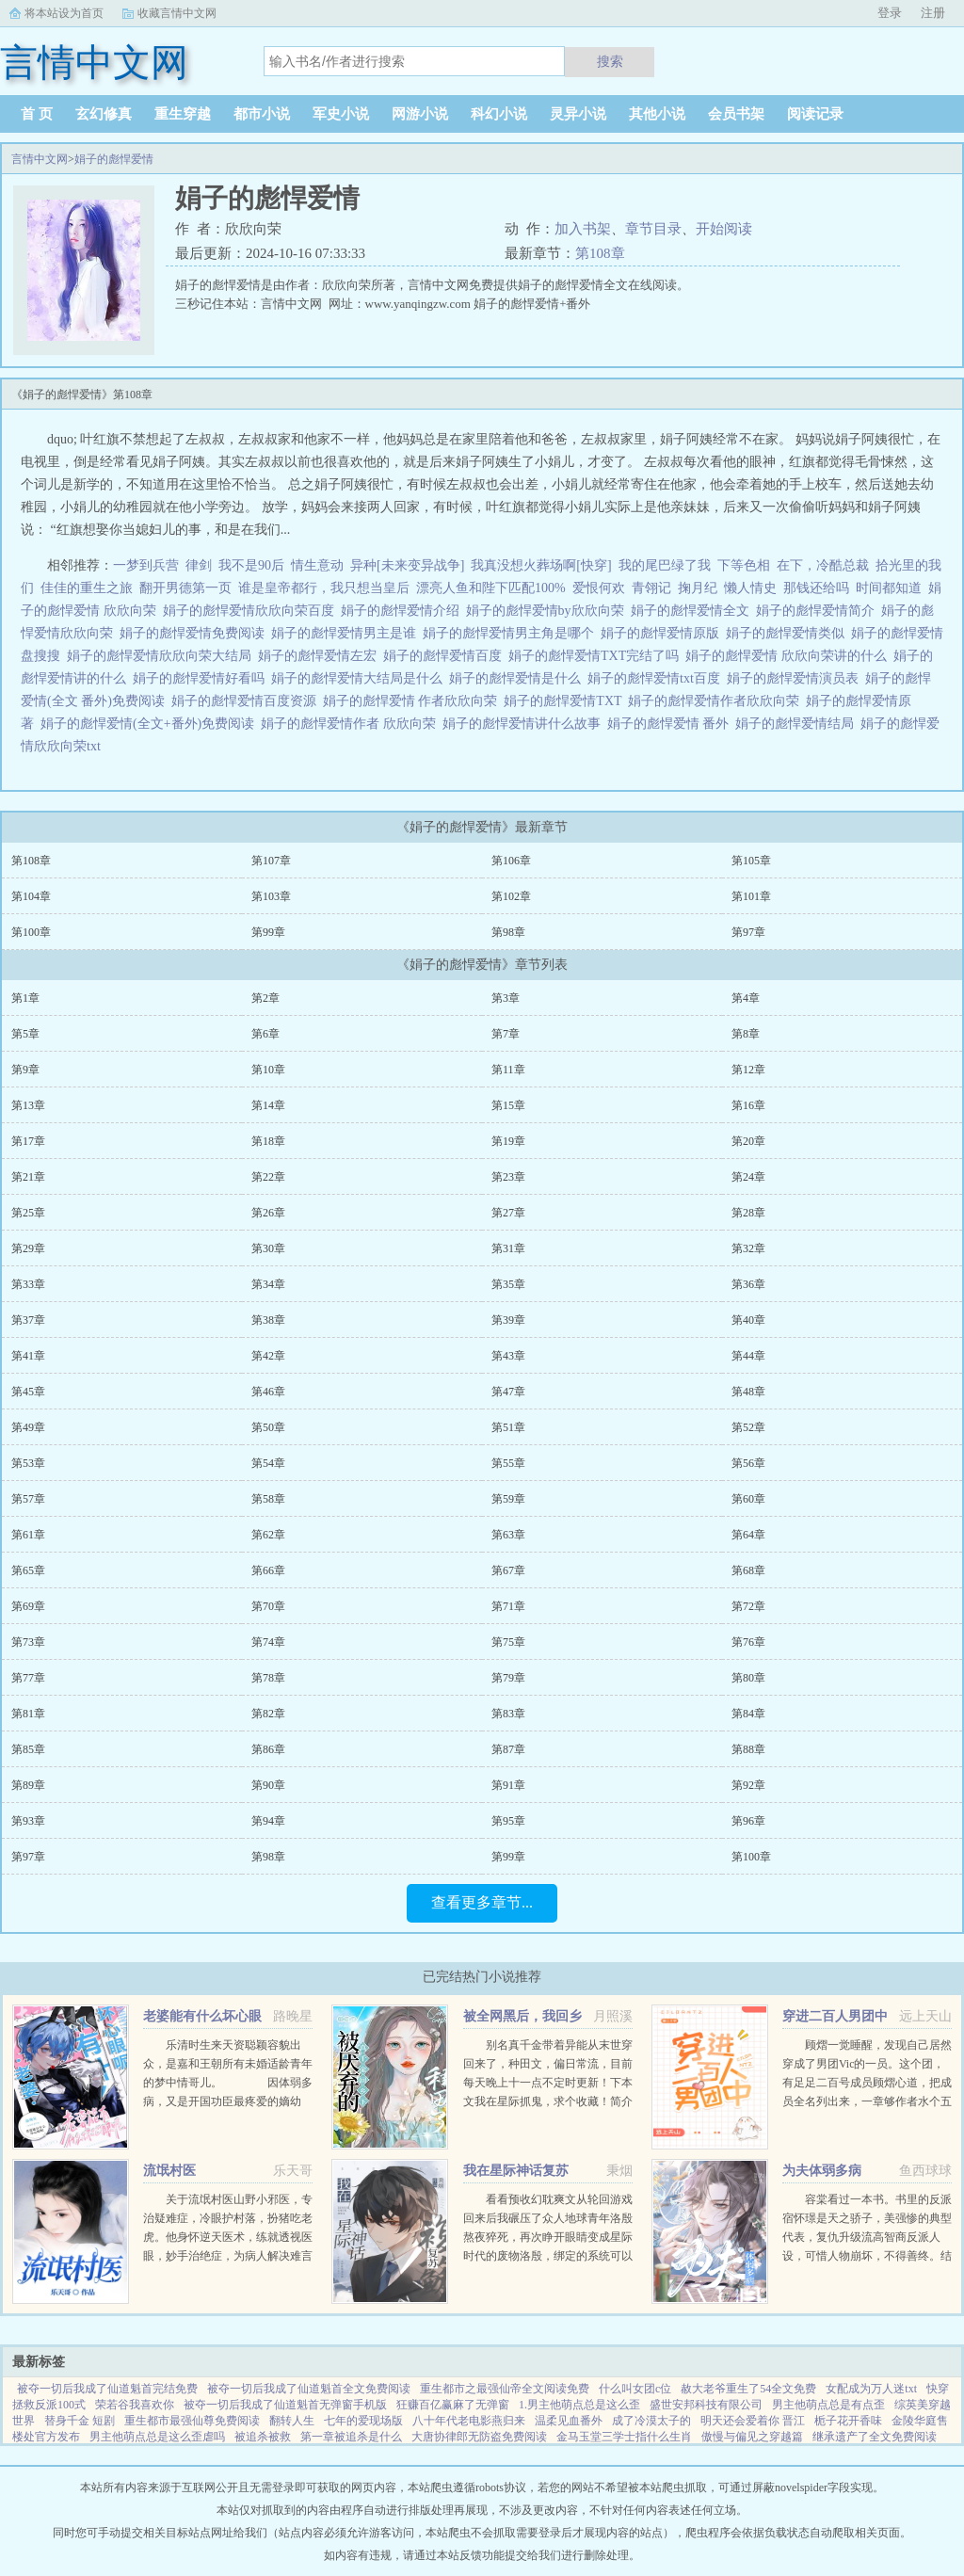  Describe the element at coordinates (828, 2404) in the screenshot. I see `男主他萌点总是有点歪` at that location.